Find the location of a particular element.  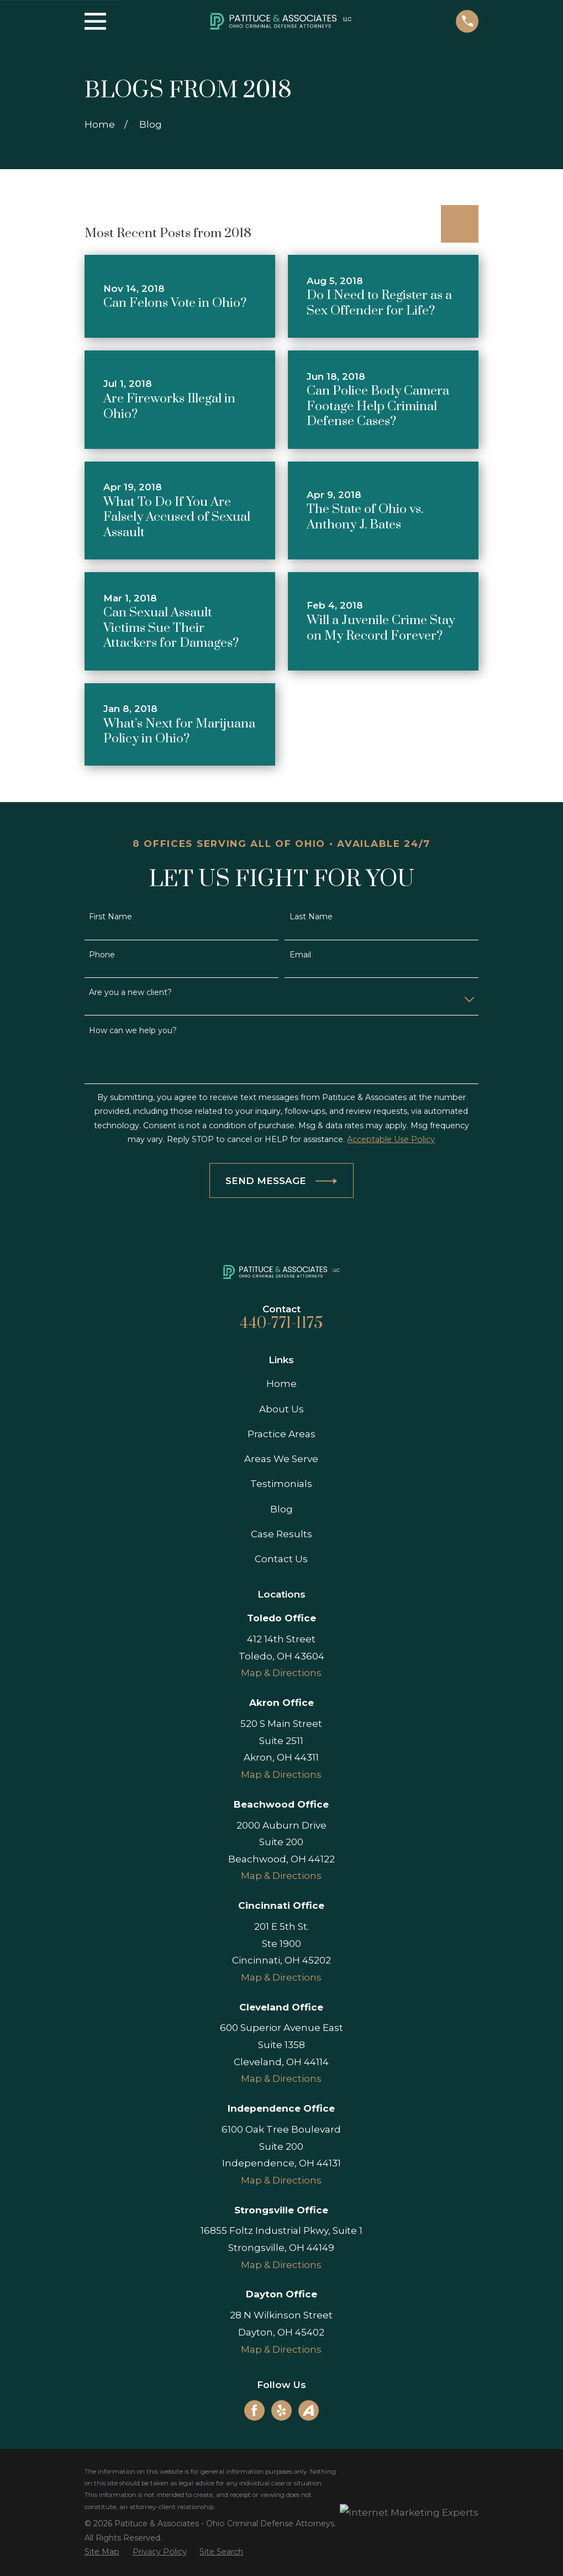

Map & Directions is located at coordinates (281, 1672).